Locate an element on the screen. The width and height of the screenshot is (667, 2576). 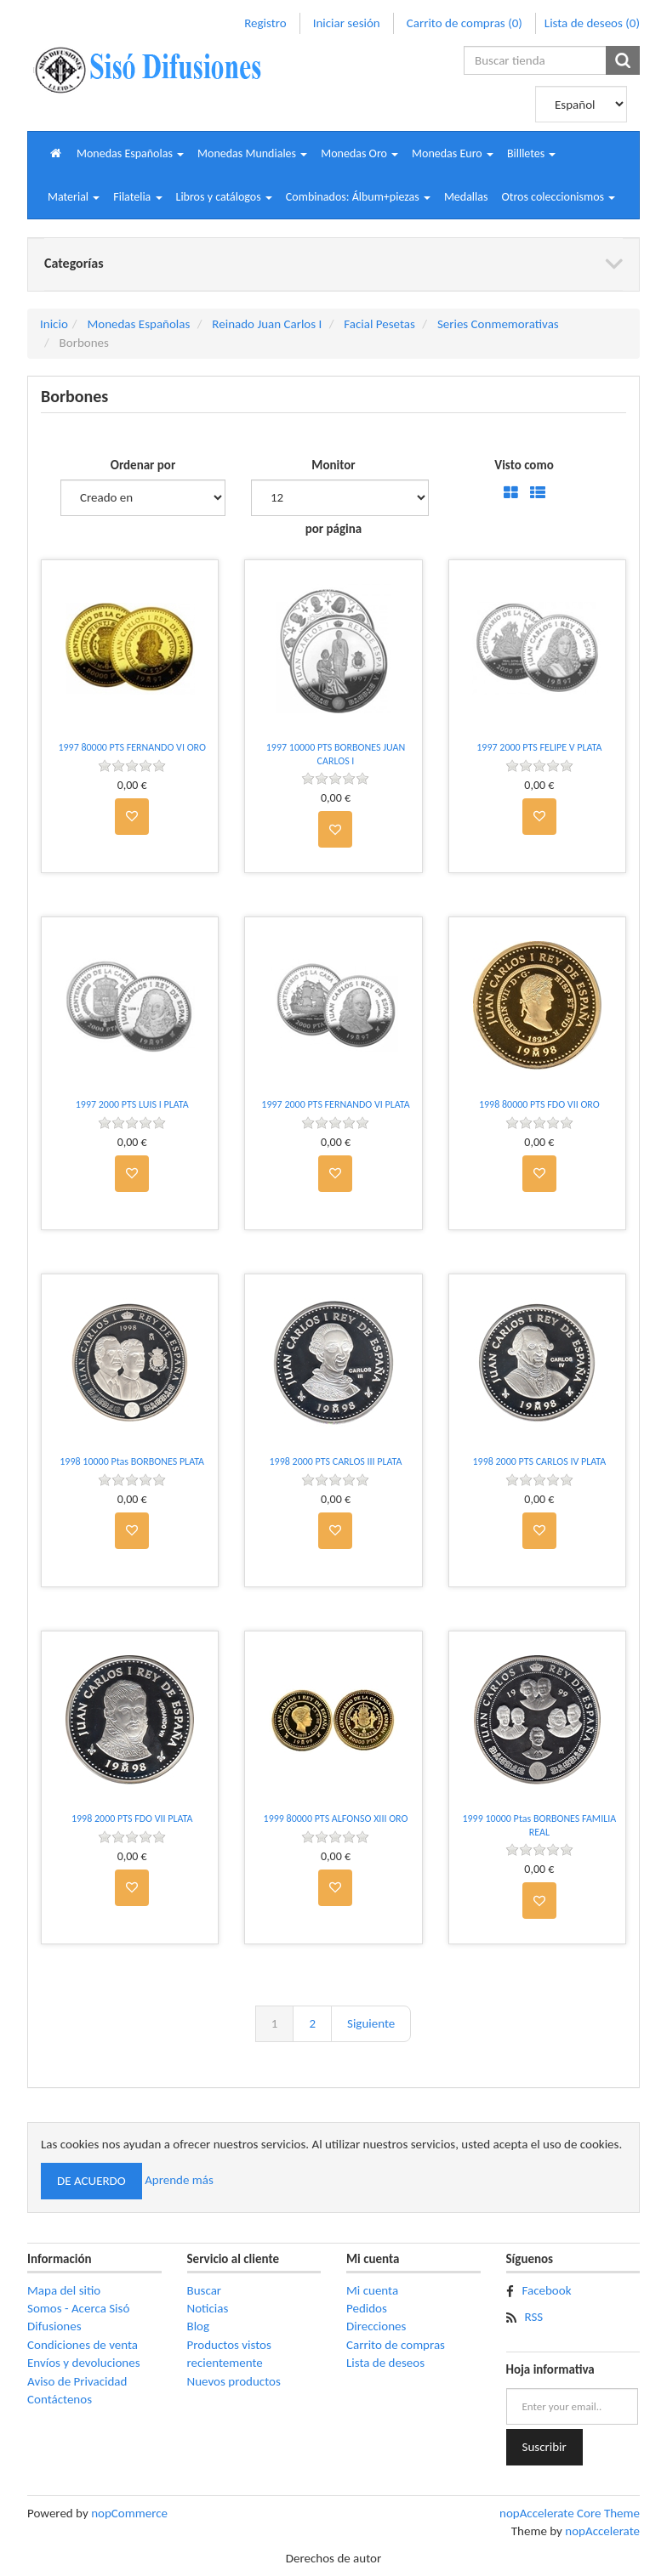
Facial Pesetas is located at coordinates (379, 324).